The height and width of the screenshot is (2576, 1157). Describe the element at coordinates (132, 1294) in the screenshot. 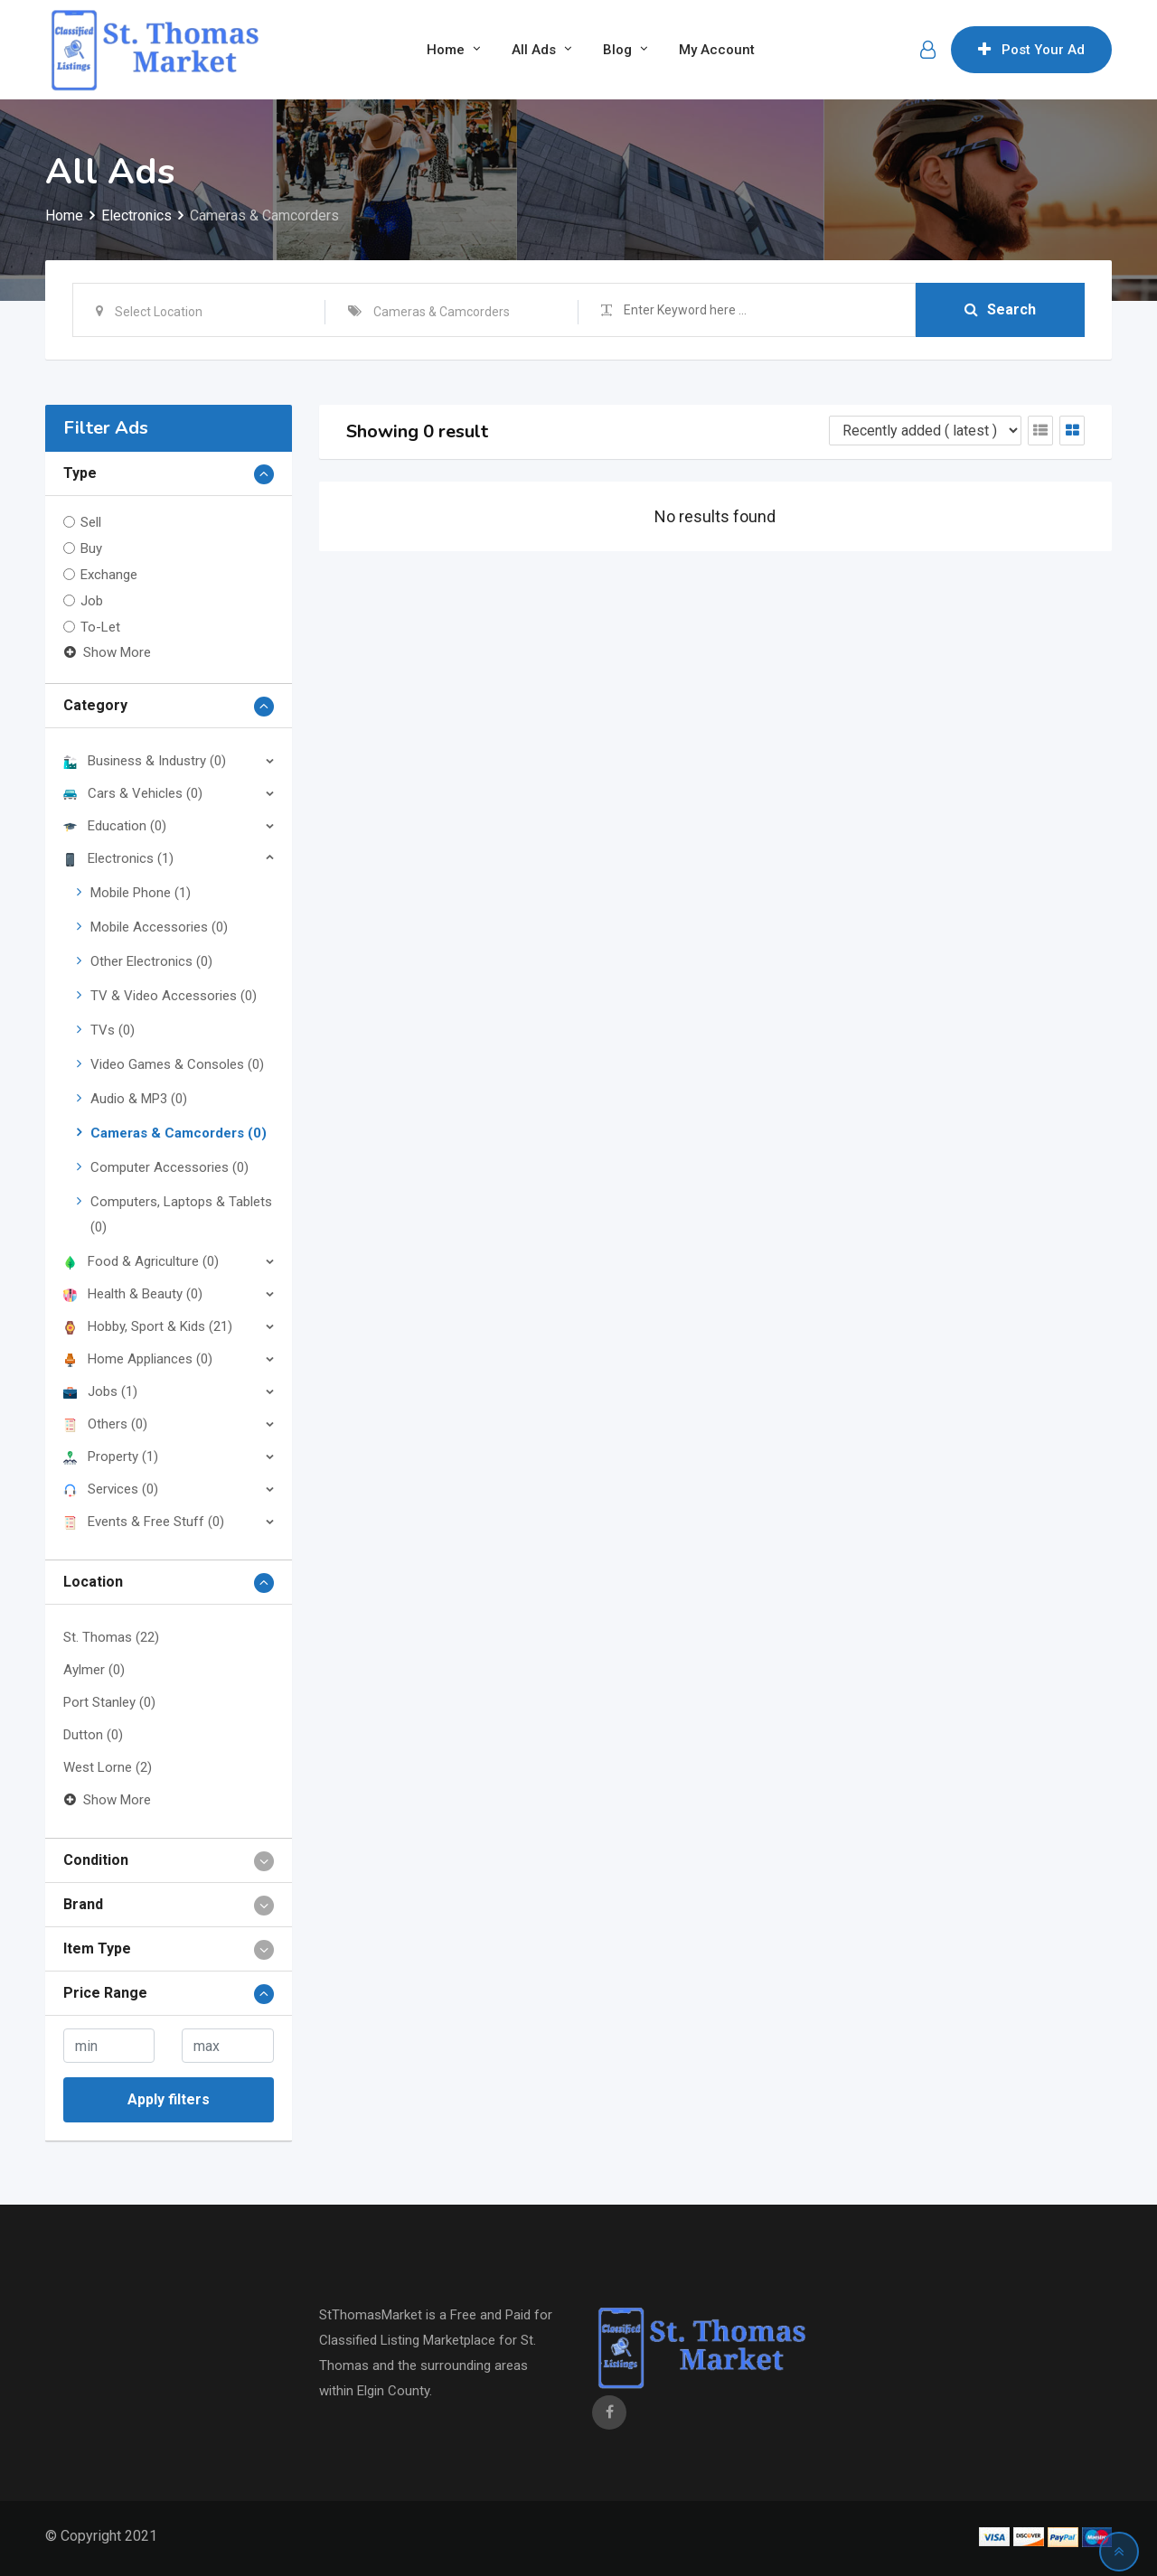

I see `Health & Beauty (0)` at that location.